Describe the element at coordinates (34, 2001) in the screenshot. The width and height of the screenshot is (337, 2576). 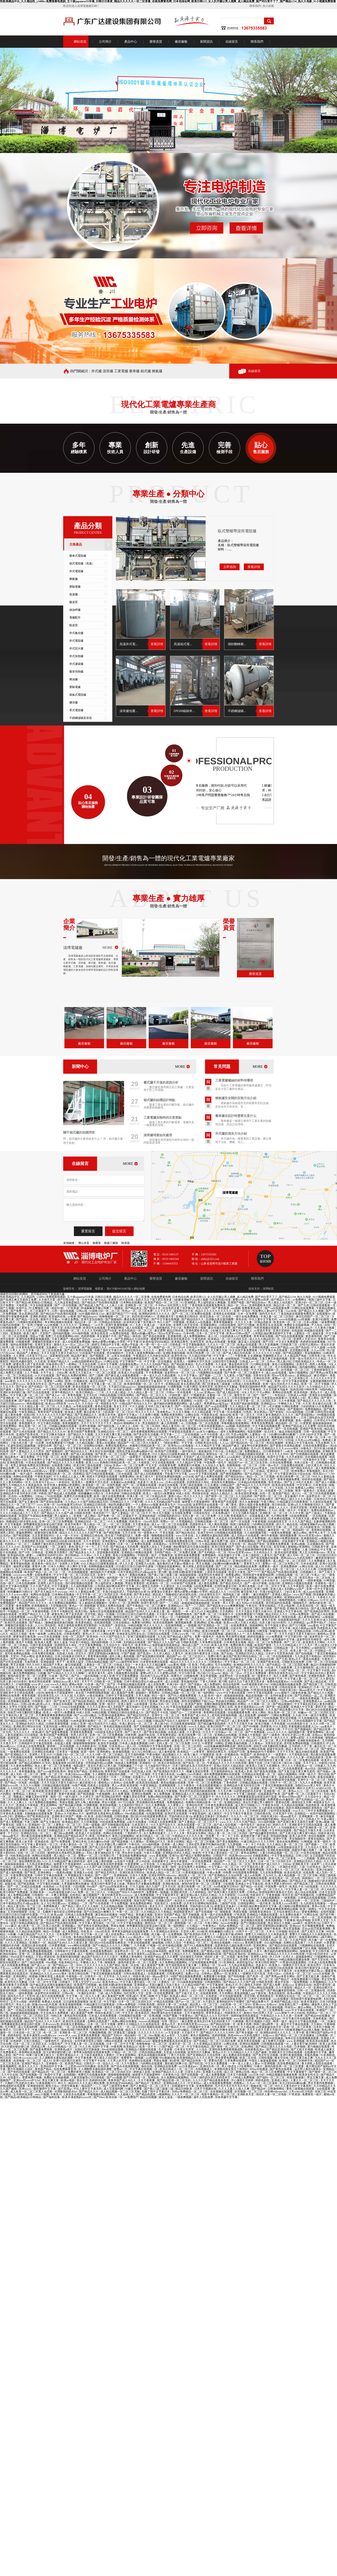
I see `婷婷香蕉` at that location.